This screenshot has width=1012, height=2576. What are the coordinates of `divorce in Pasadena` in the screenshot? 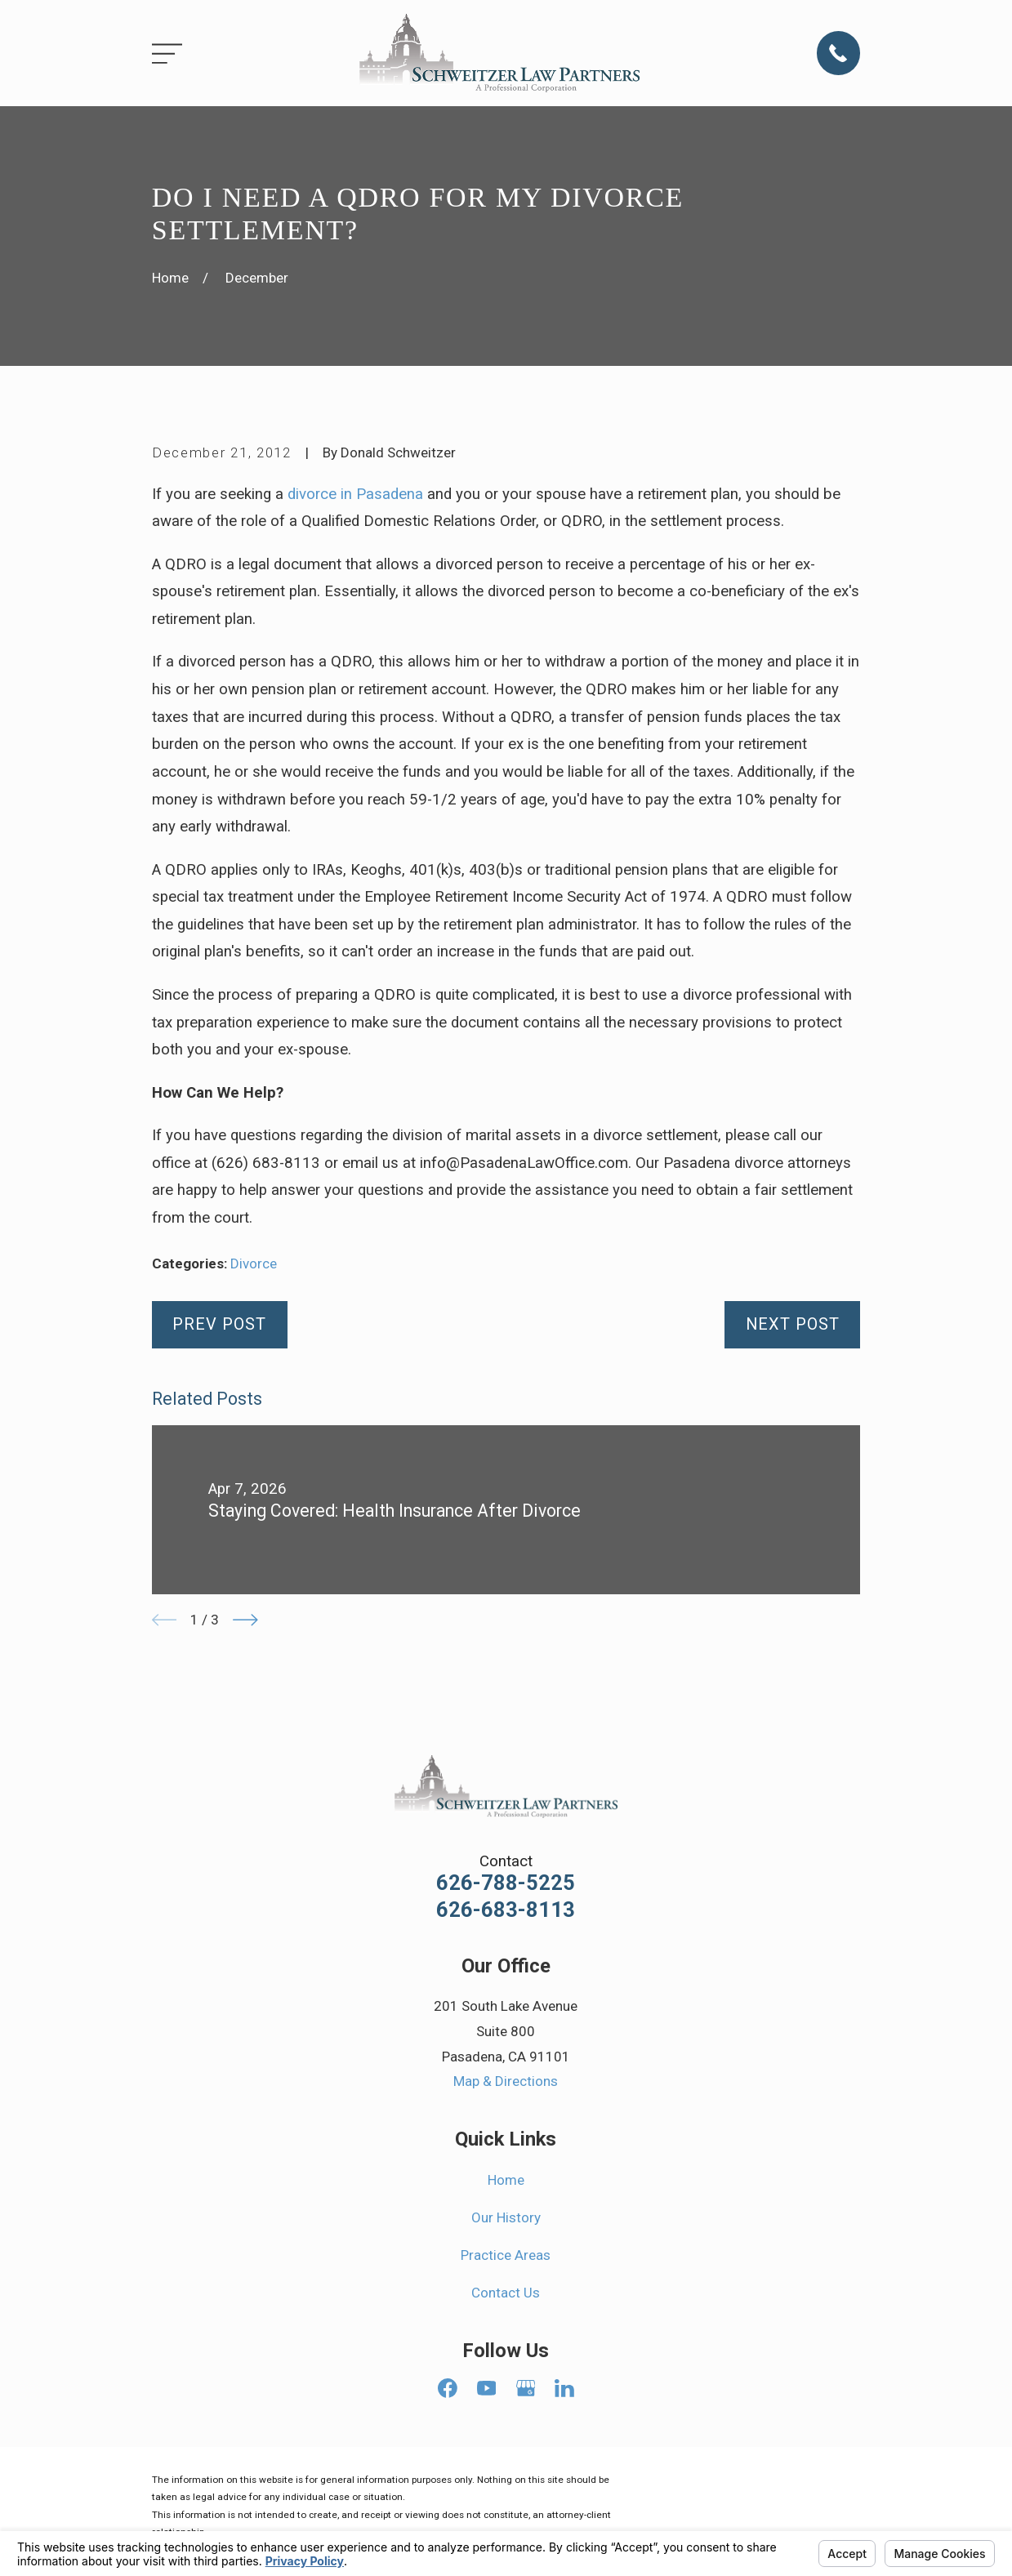 It's located at (355, 494).